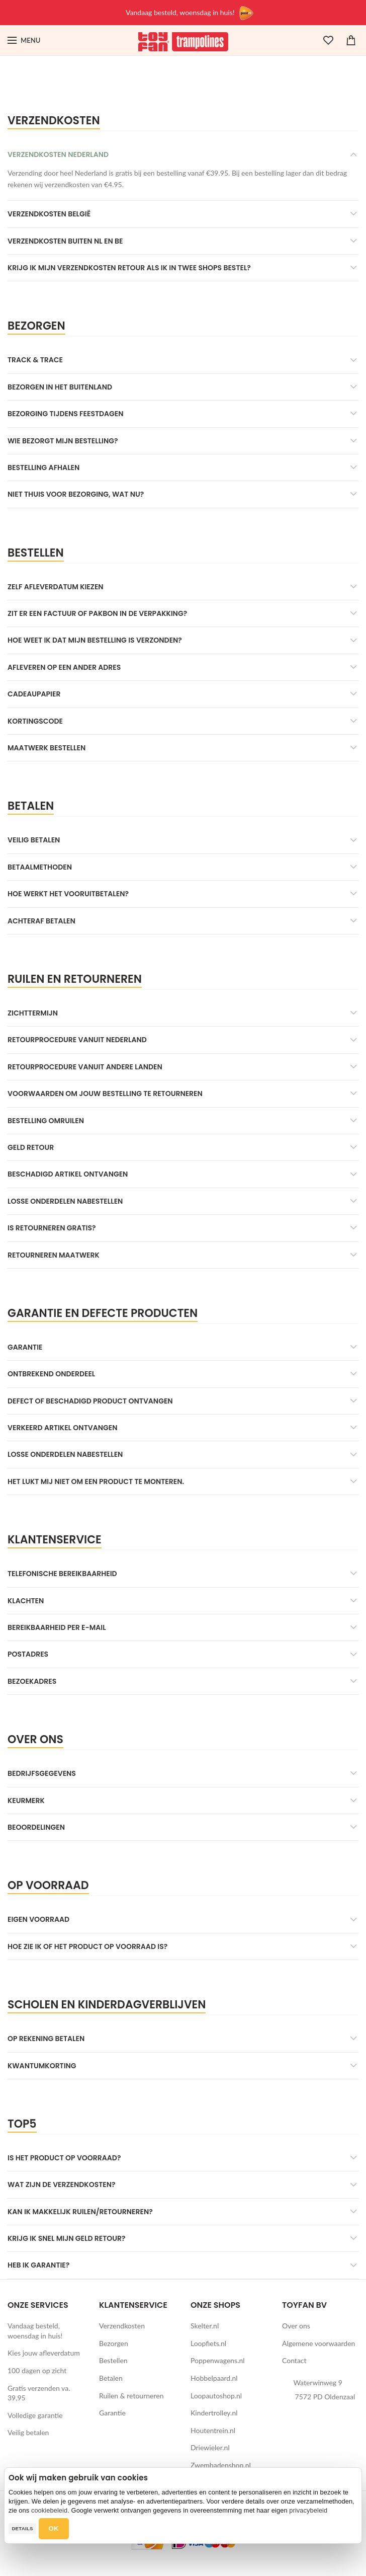  What do you see at coordinates (51, 1374) in the screenshot?
I see `Ontbrekend onderdeel` at bounding box center [51, 1374].